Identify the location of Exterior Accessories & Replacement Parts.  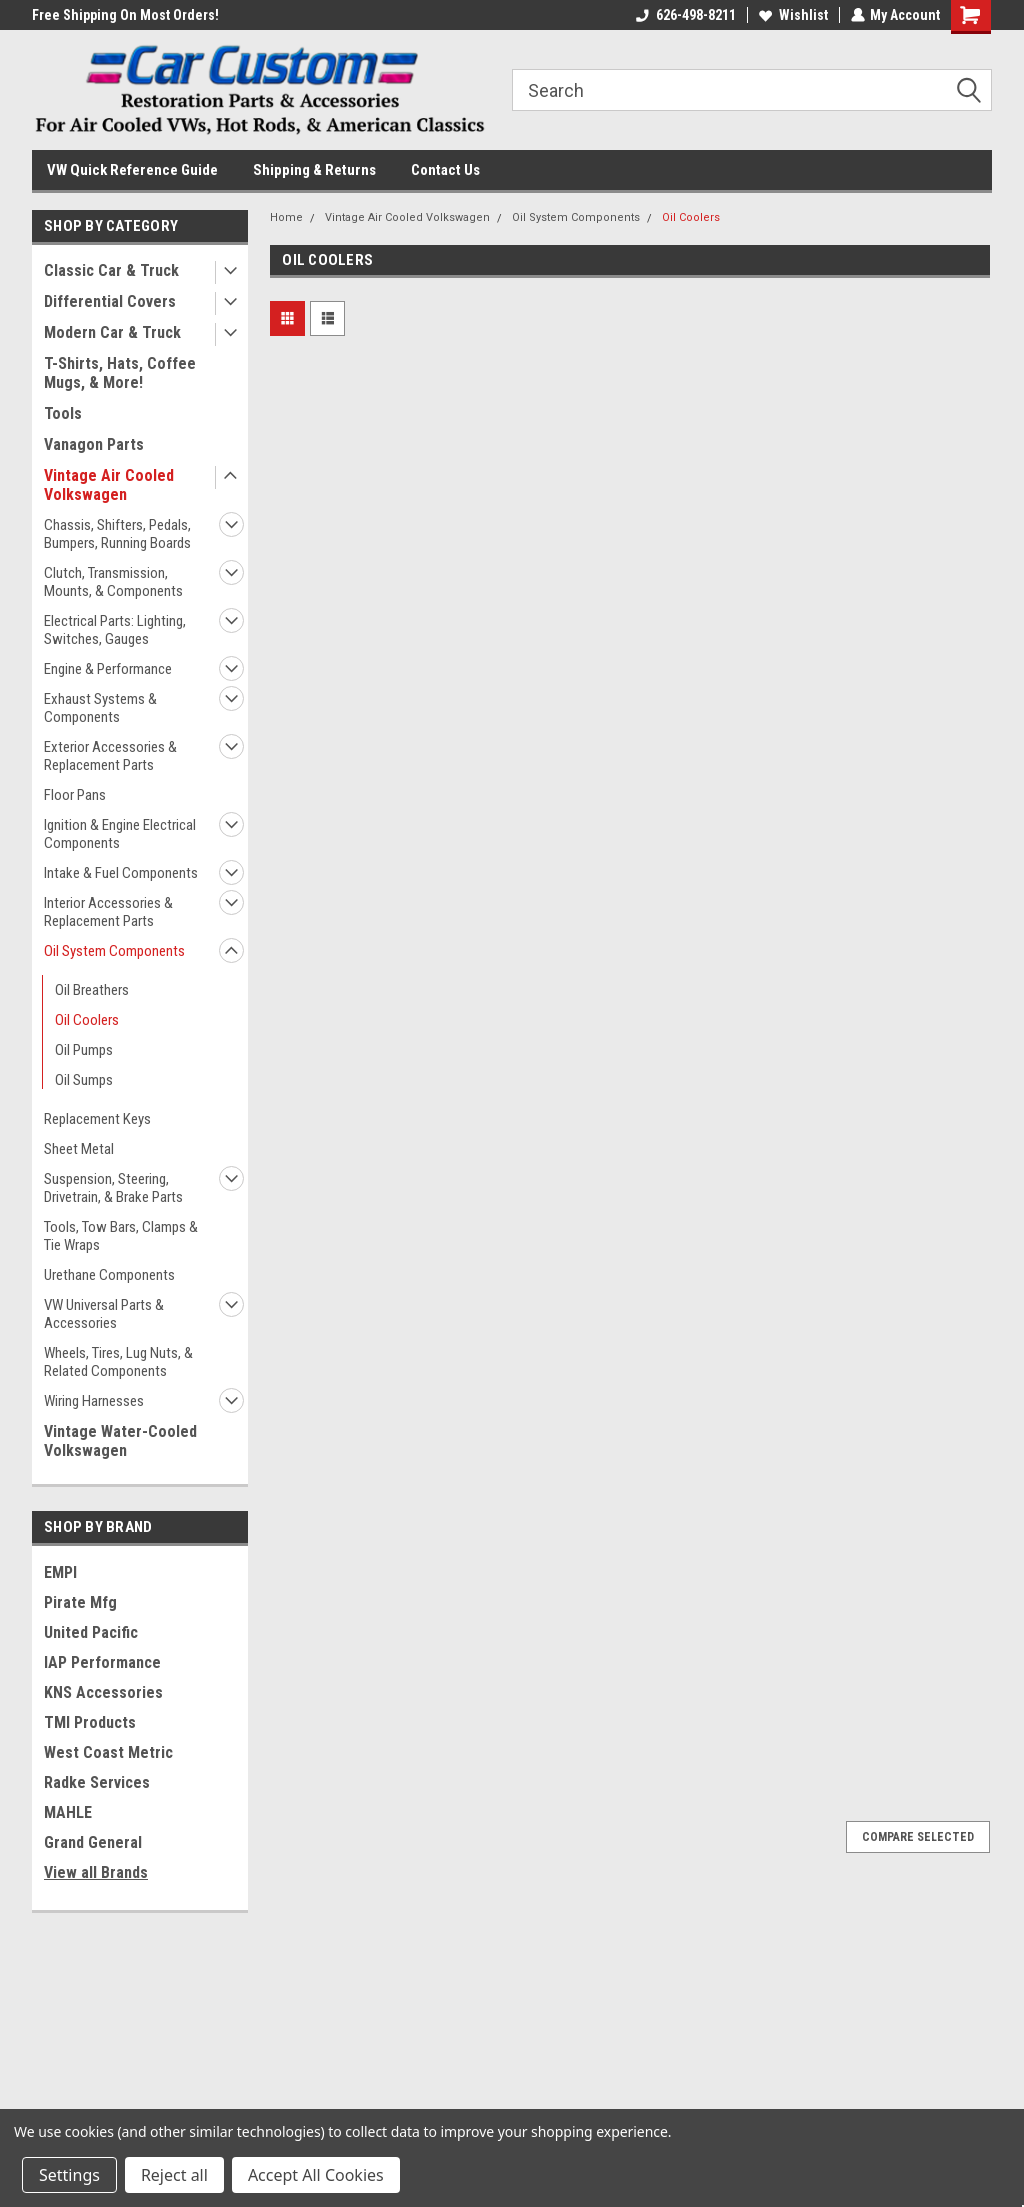
(110, 756).